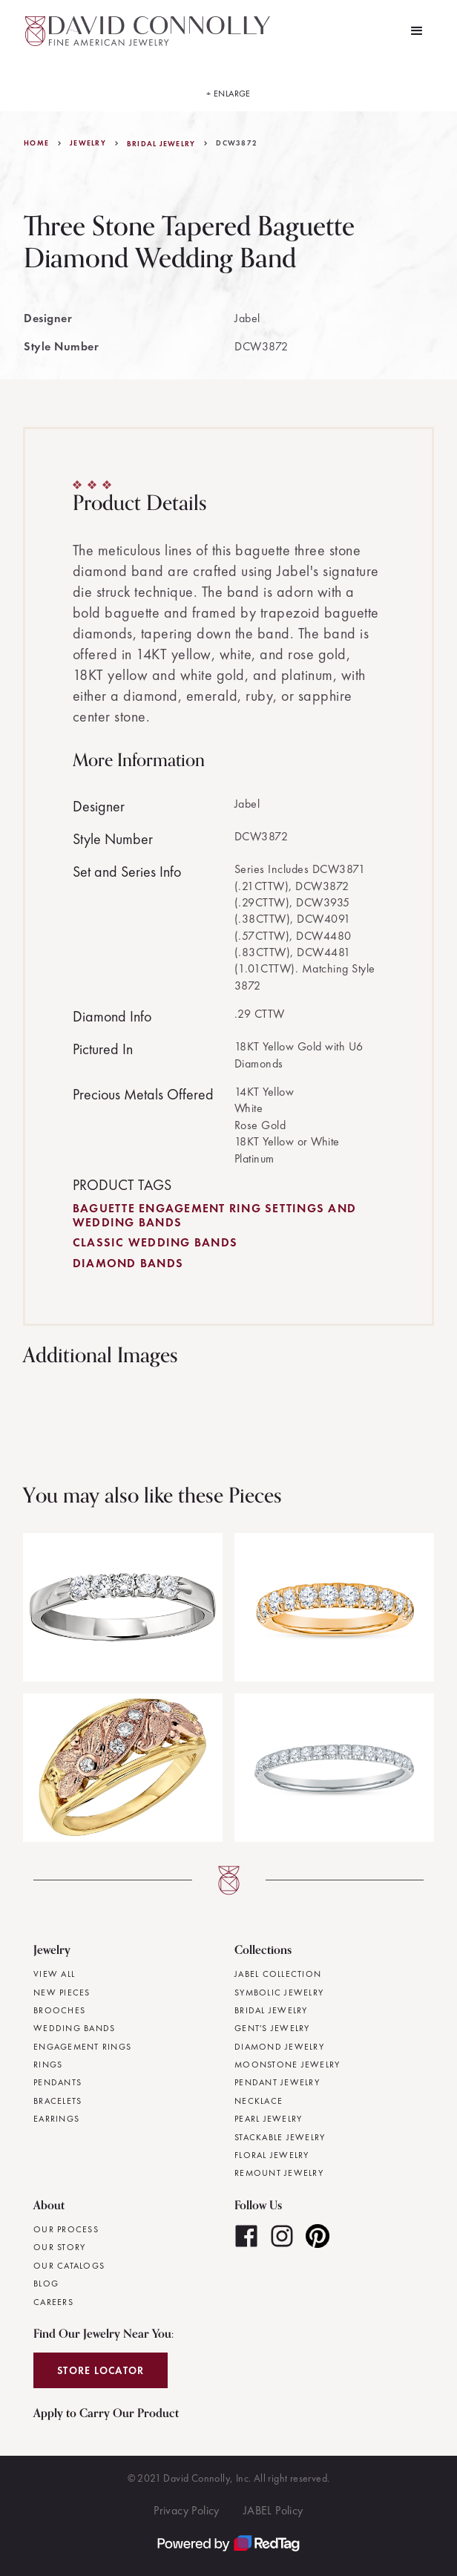 This screenshot has width=457, height=2576. I want to click on Store Locator, so click(100, 2370).